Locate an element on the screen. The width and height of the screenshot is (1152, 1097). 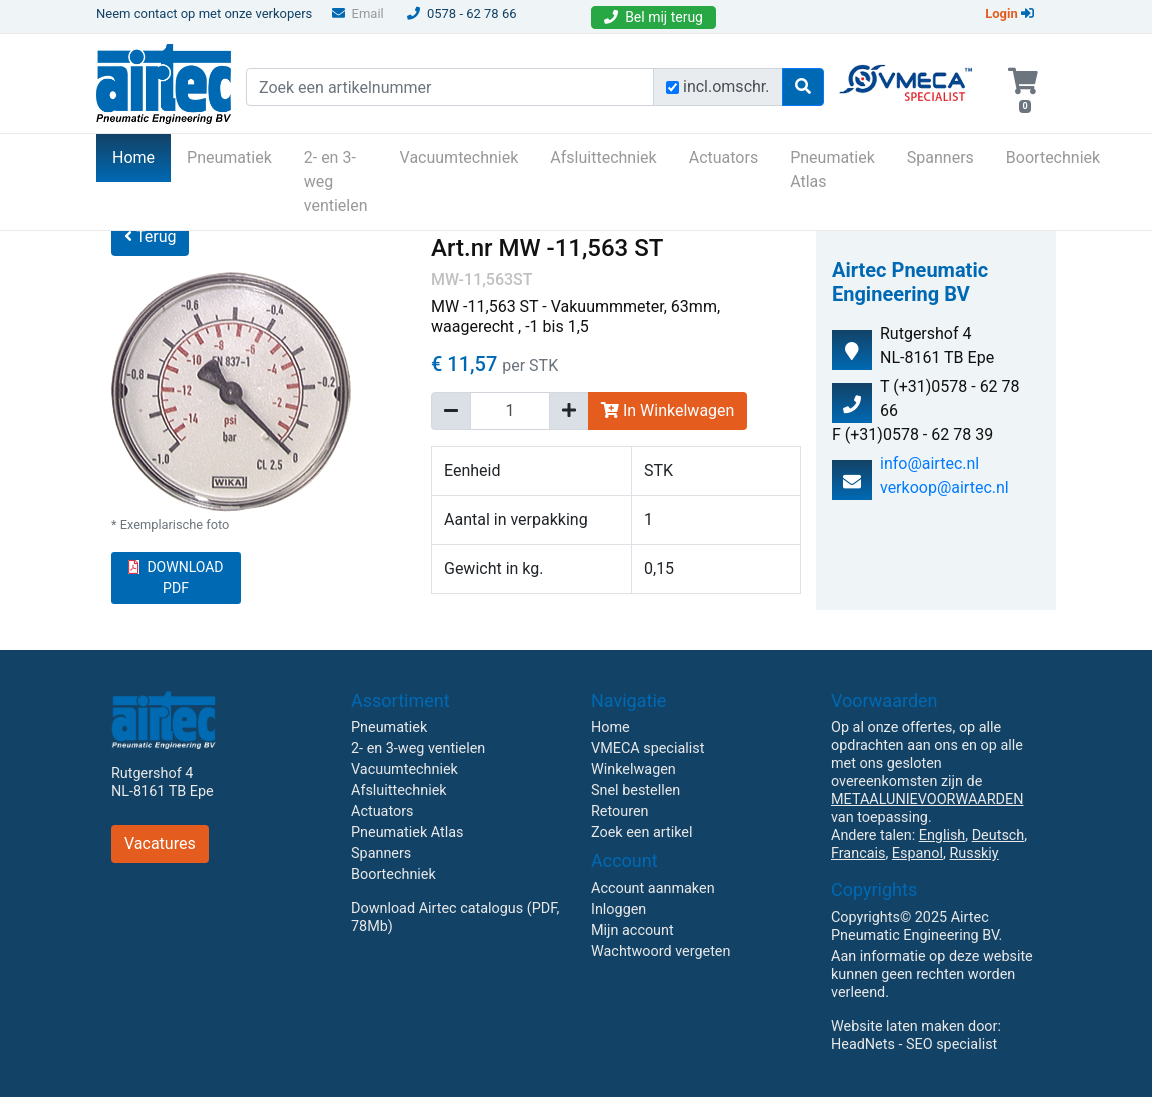
Home is located at coordinates (141, 156).